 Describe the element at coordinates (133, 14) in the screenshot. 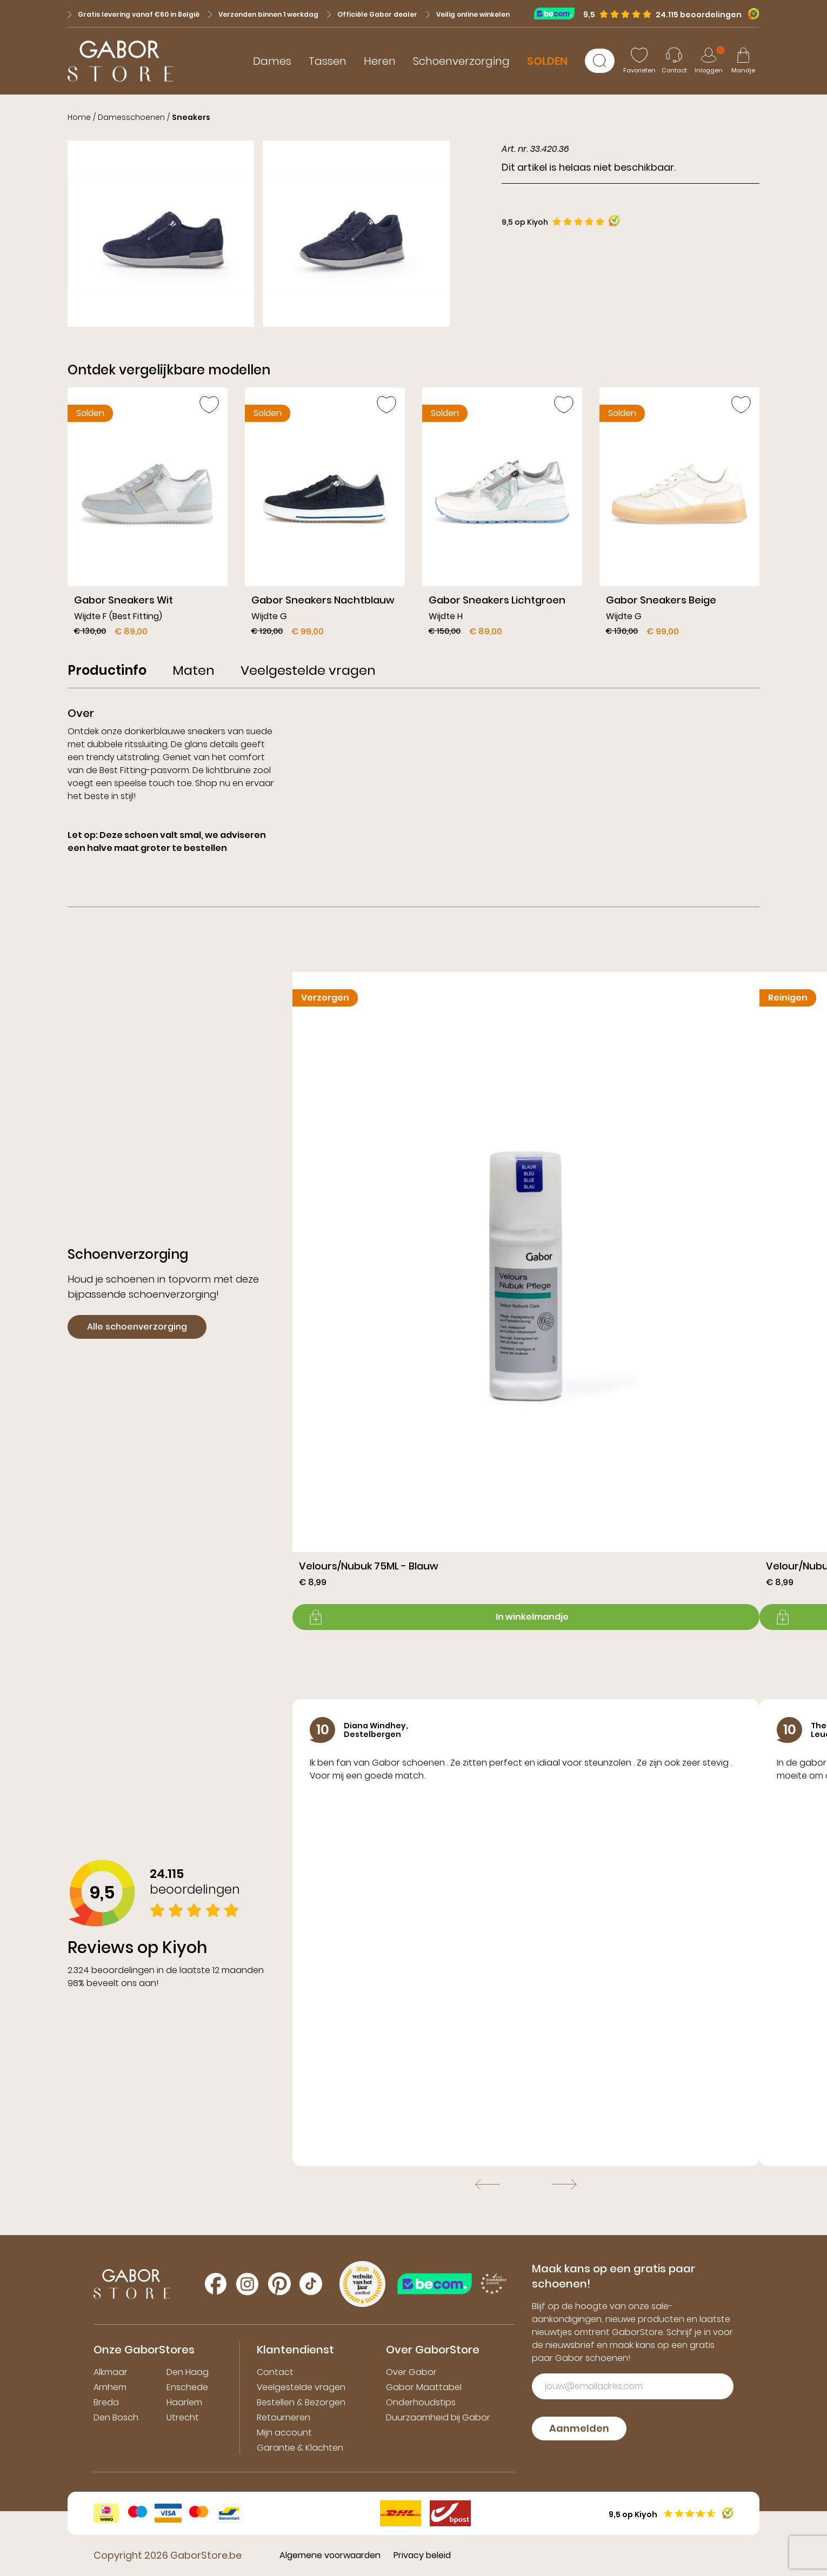

I see `Gratis levering vanaf €60 in België` at that location.